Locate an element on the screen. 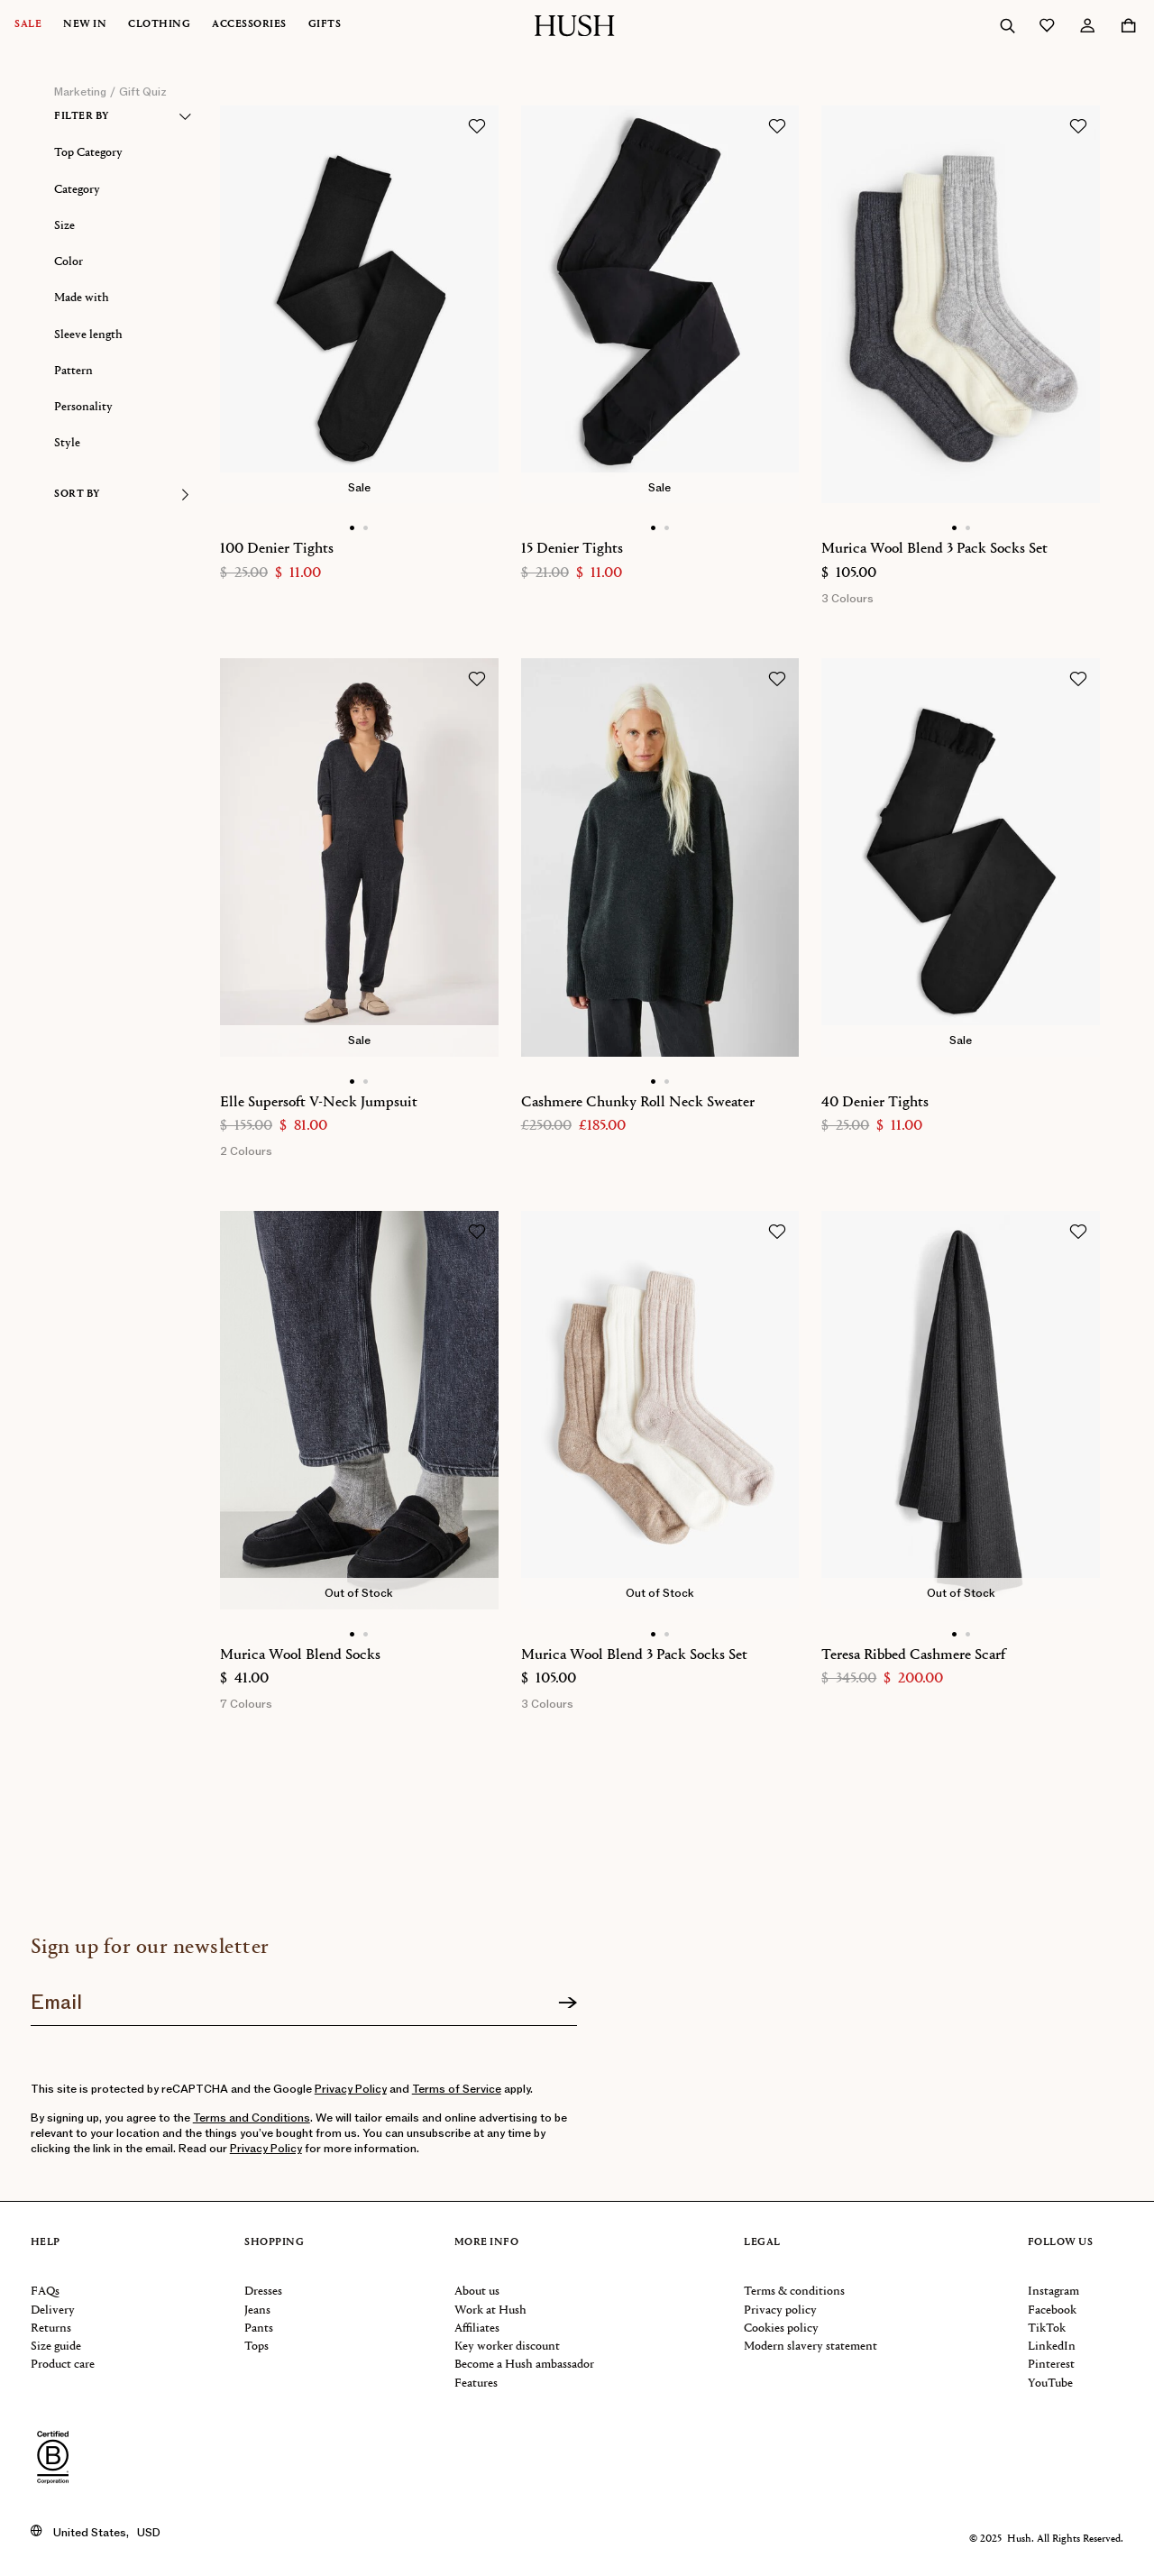 The height and width of the screenshot is (2576, 1154). 7 Colours is located at coordinates (246, 1704).